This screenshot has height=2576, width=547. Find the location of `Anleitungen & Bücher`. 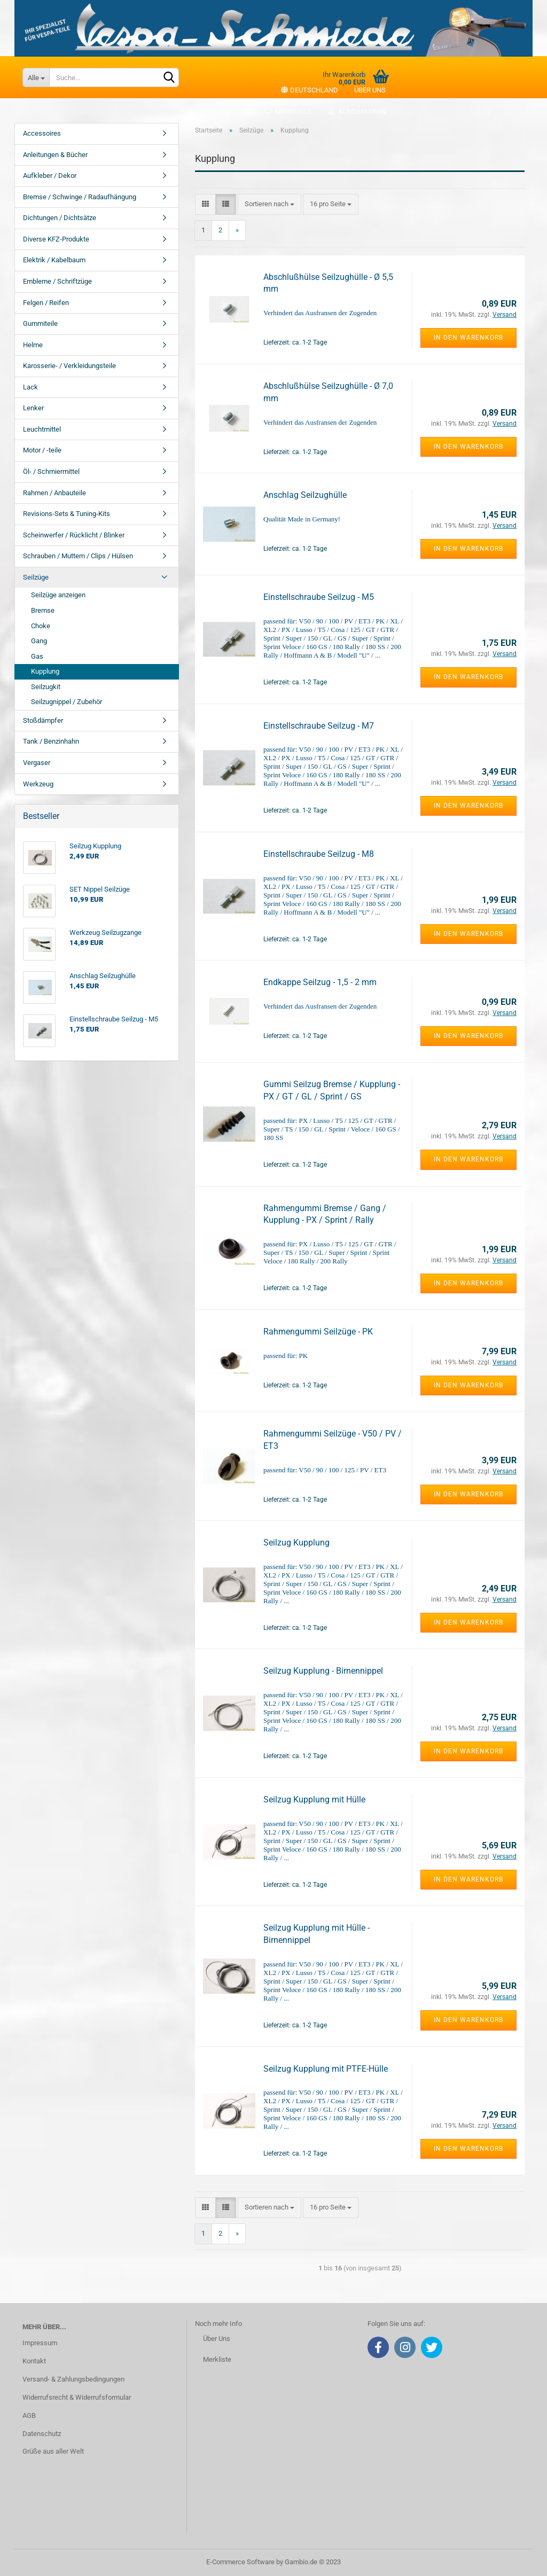

Anleitungen & Bücher is located at coordinates (55, 155).